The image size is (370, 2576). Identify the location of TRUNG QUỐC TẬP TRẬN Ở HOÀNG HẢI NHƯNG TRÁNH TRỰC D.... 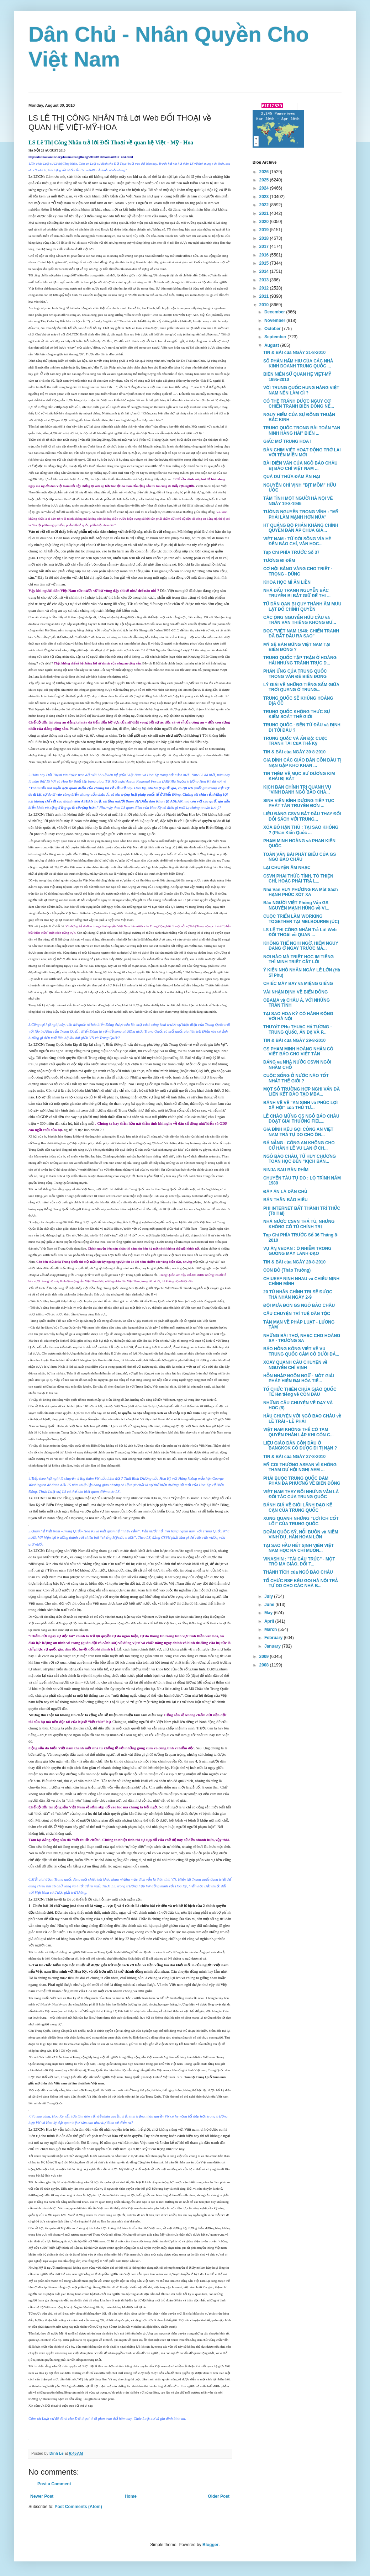
(300, 660).